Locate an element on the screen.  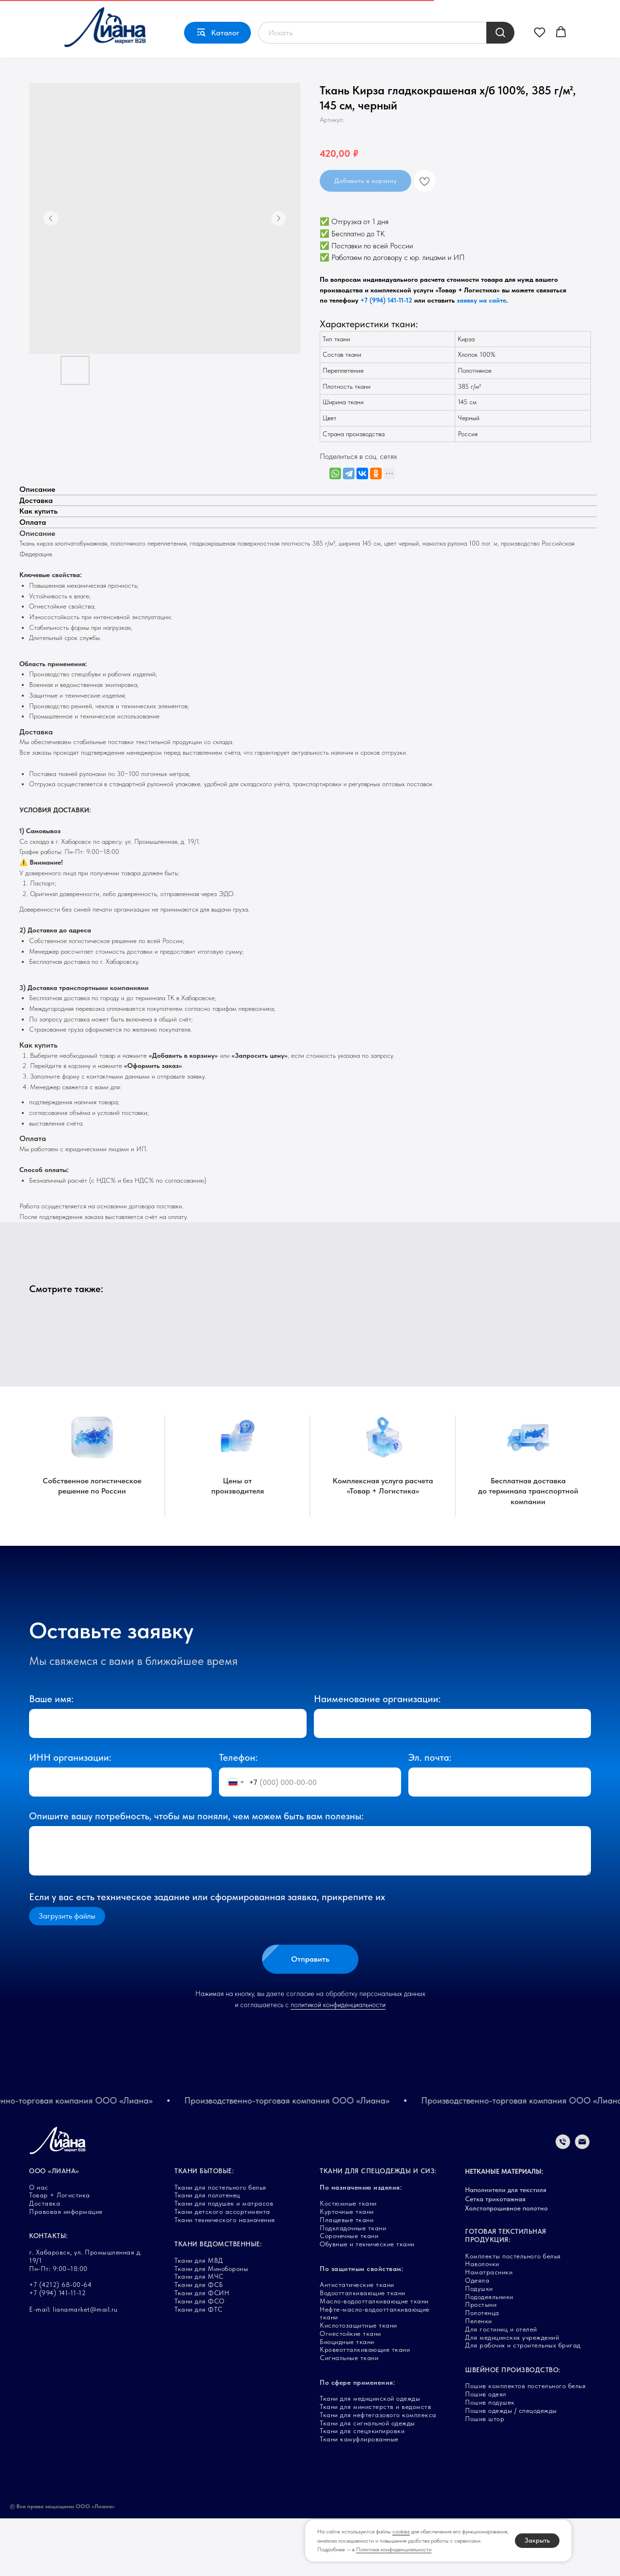
Для рабочих и строительных бригад is located at coordinates (523, 2403).